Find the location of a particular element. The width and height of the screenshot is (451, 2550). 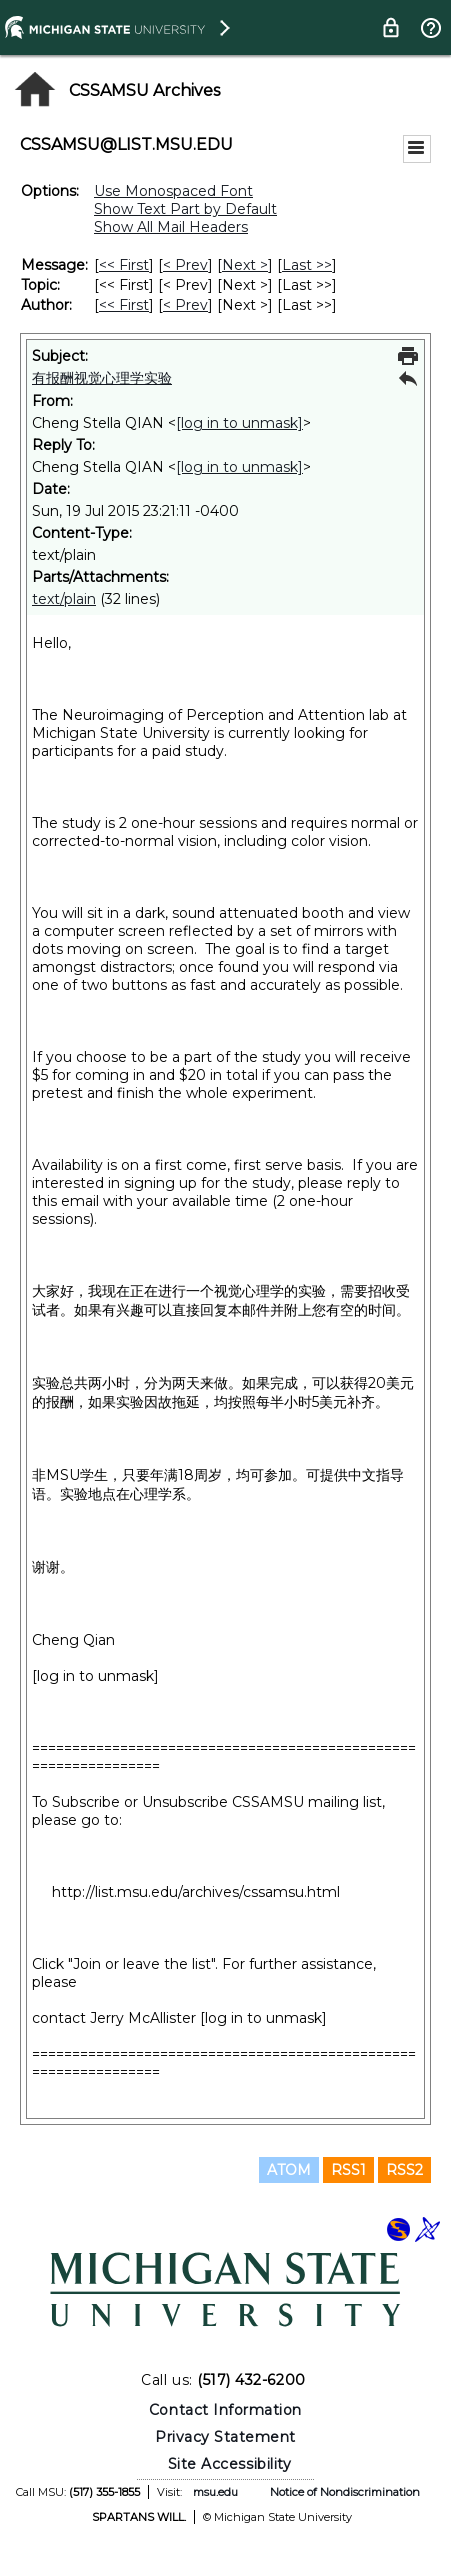

有报酬视觉心理学实验 is located at coordinates (102, 378).